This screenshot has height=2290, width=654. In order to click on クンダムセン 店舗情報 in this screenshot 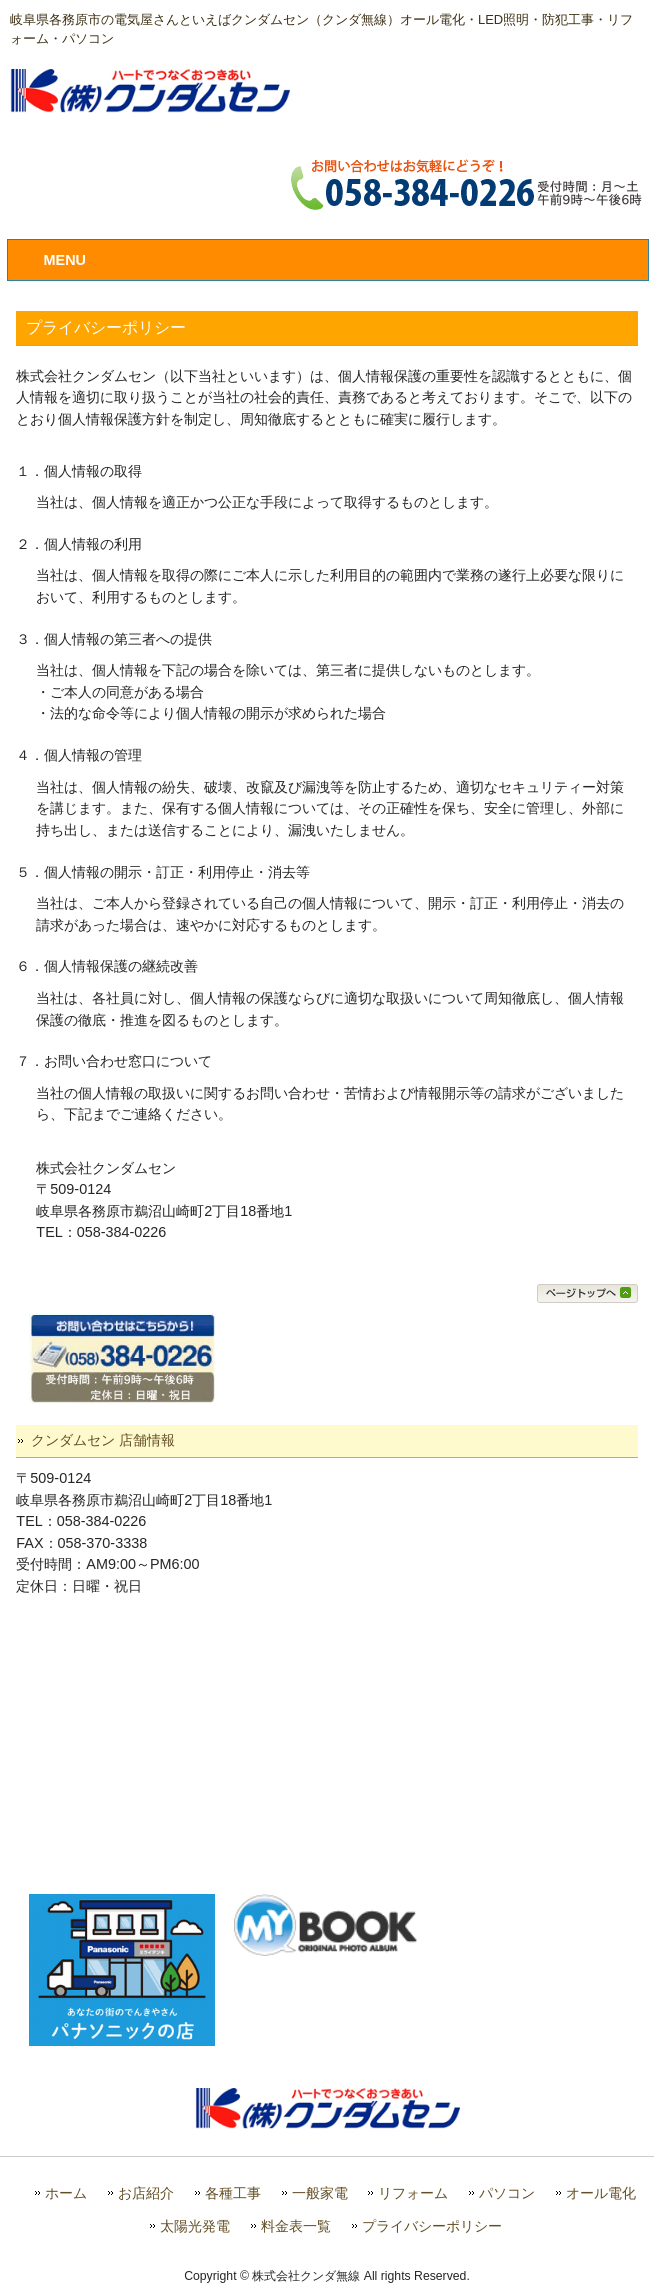, I will do `click(103, 1440)`.